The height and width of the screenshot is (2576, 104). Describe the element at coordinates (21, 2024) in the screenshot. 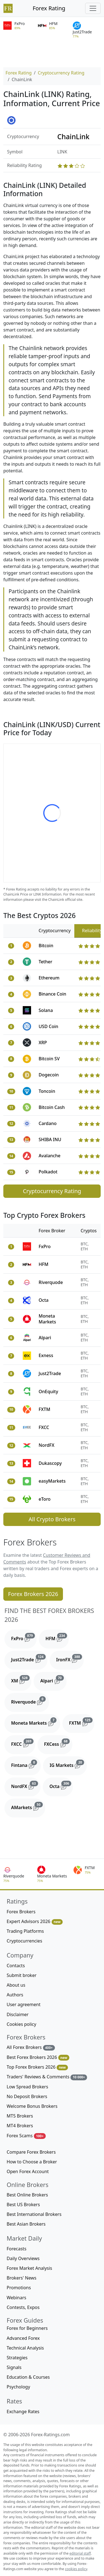

I see `Cookies policy` at that location.